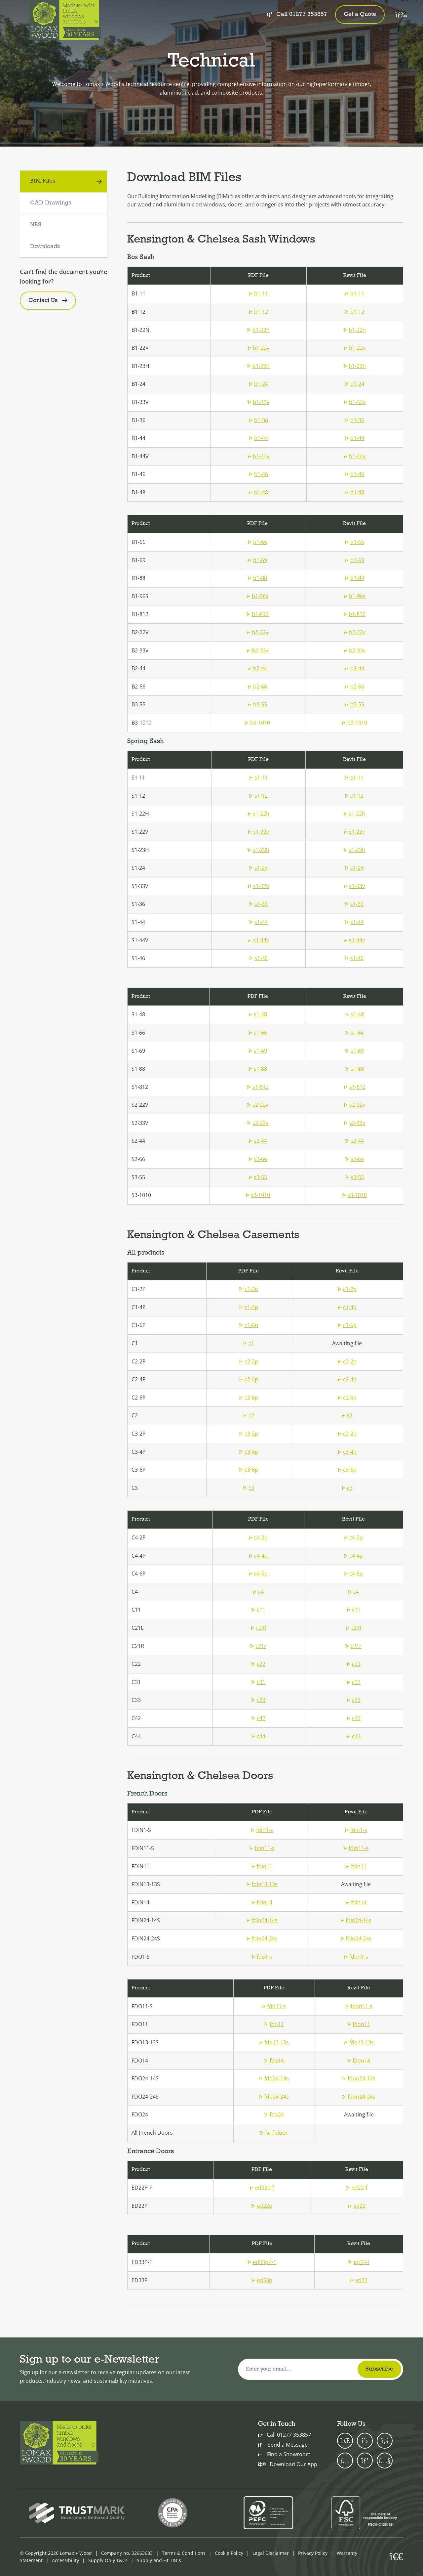 Image resolution: width=423 pixels, height=2576 pixels. Describe the element at coordinates (258, 1195) in the screenshot. I see `s3-1010` at that location.